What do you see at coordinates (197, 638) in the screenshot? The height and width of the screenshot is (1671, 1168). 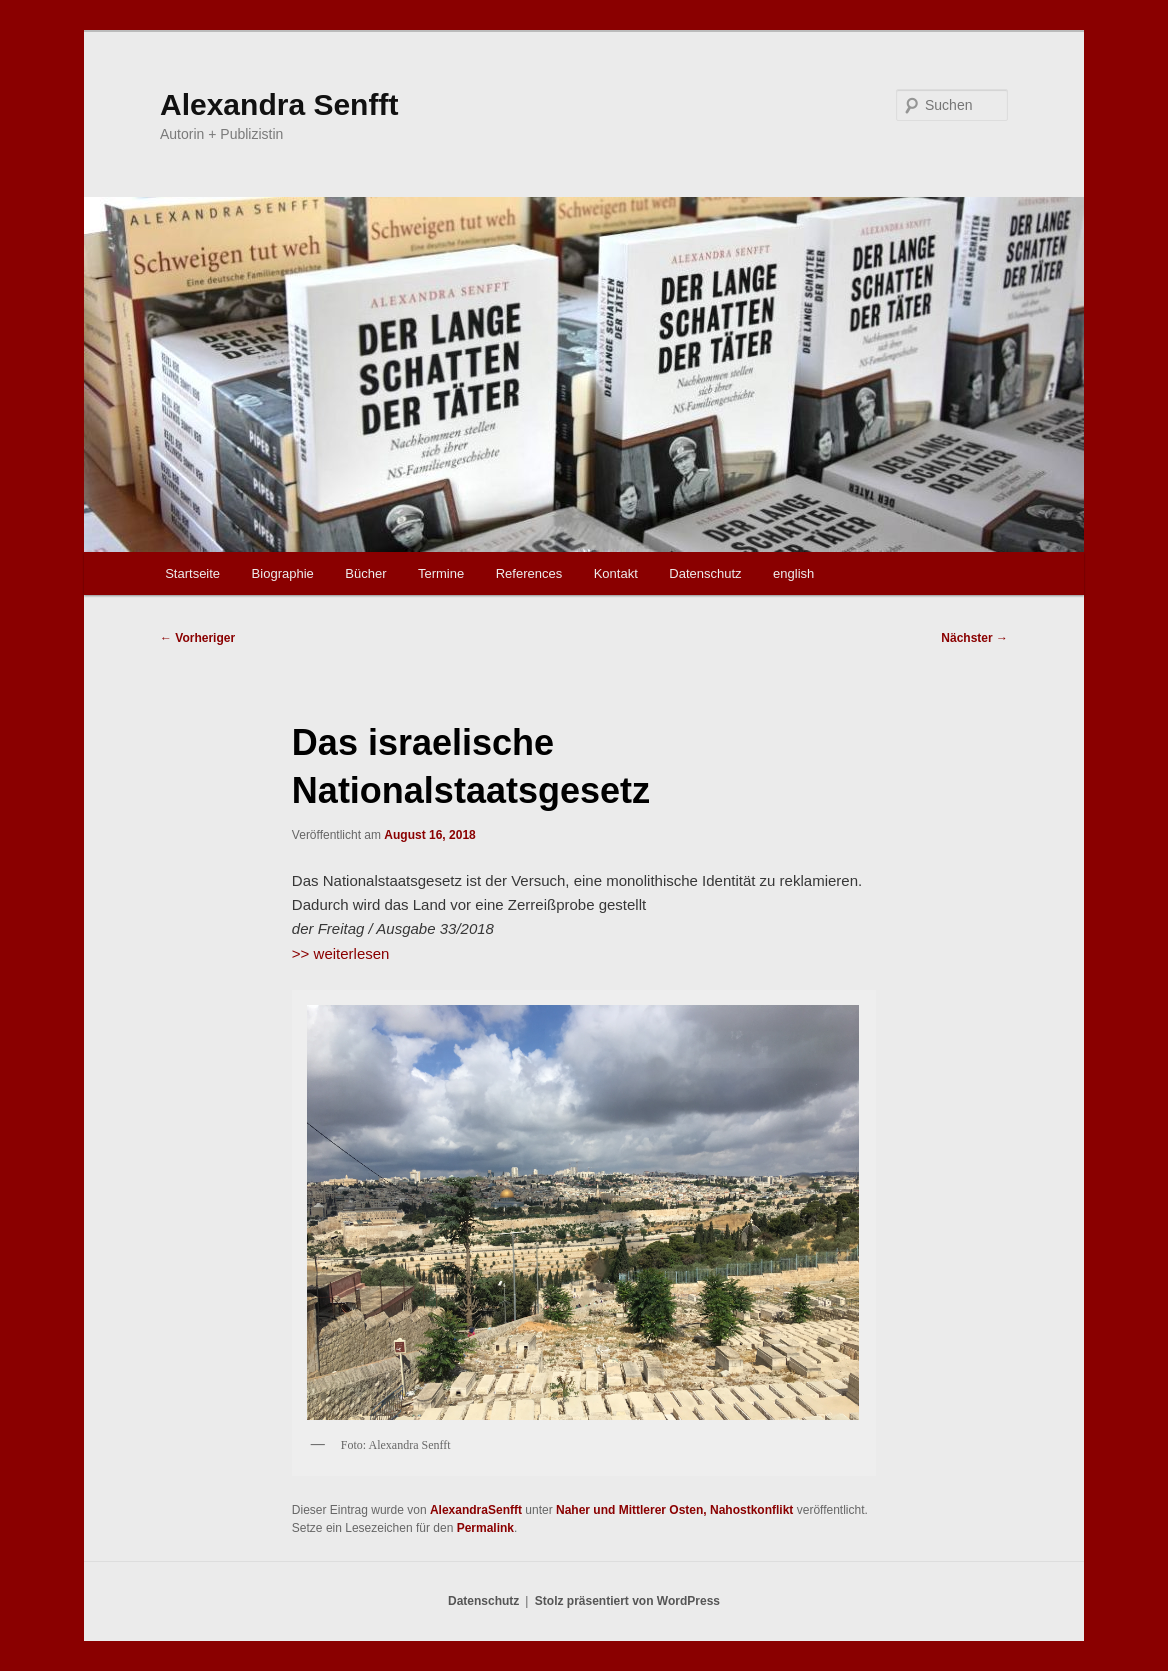 I see `Vorheriger` at bounding box center [197, 638].